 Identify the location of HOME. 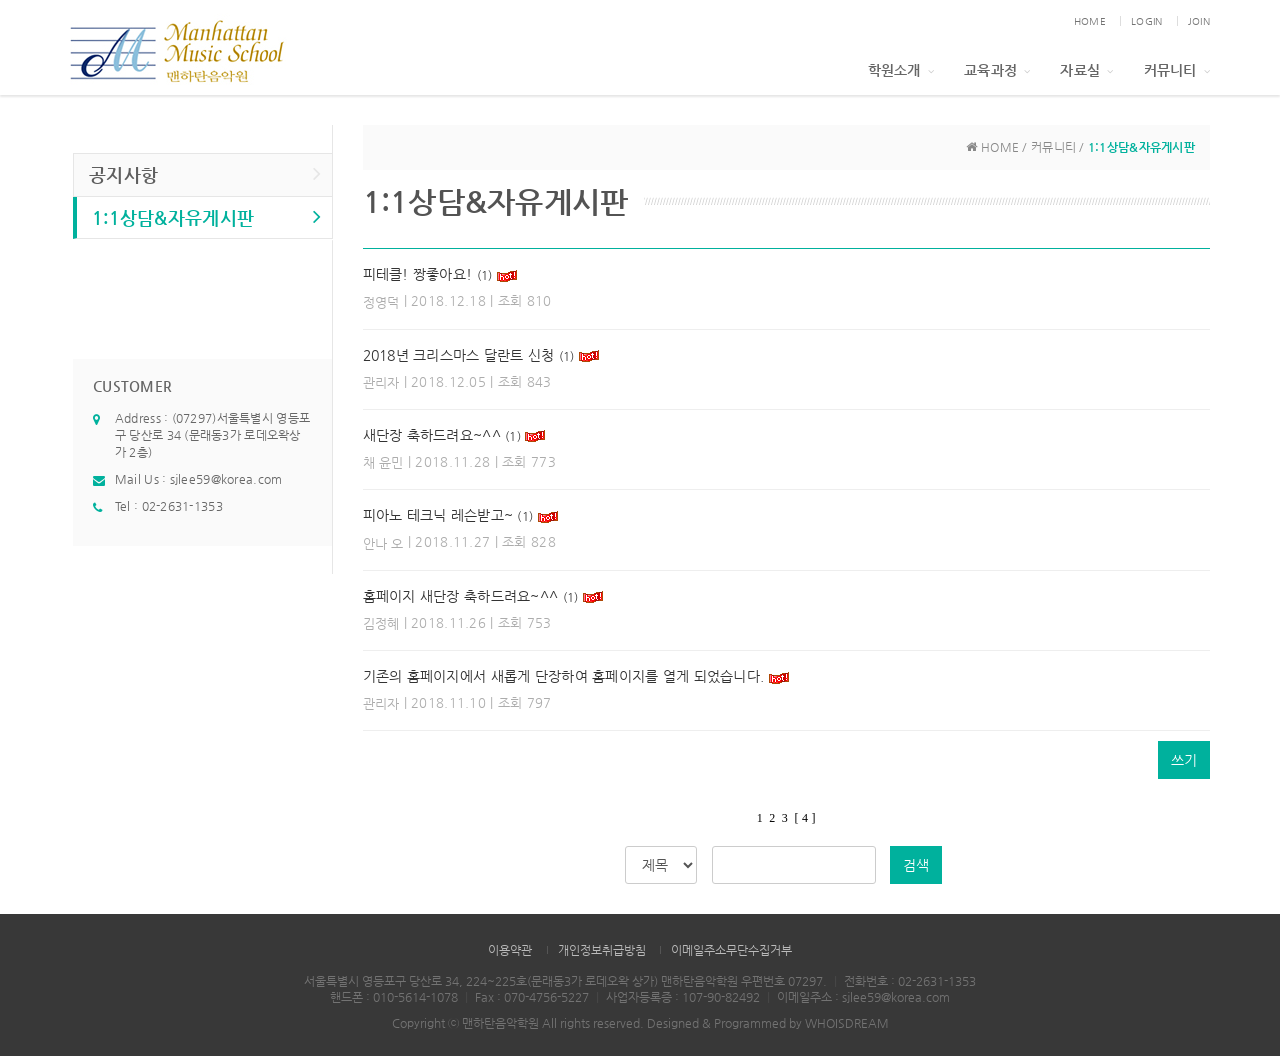
(1090, 21).